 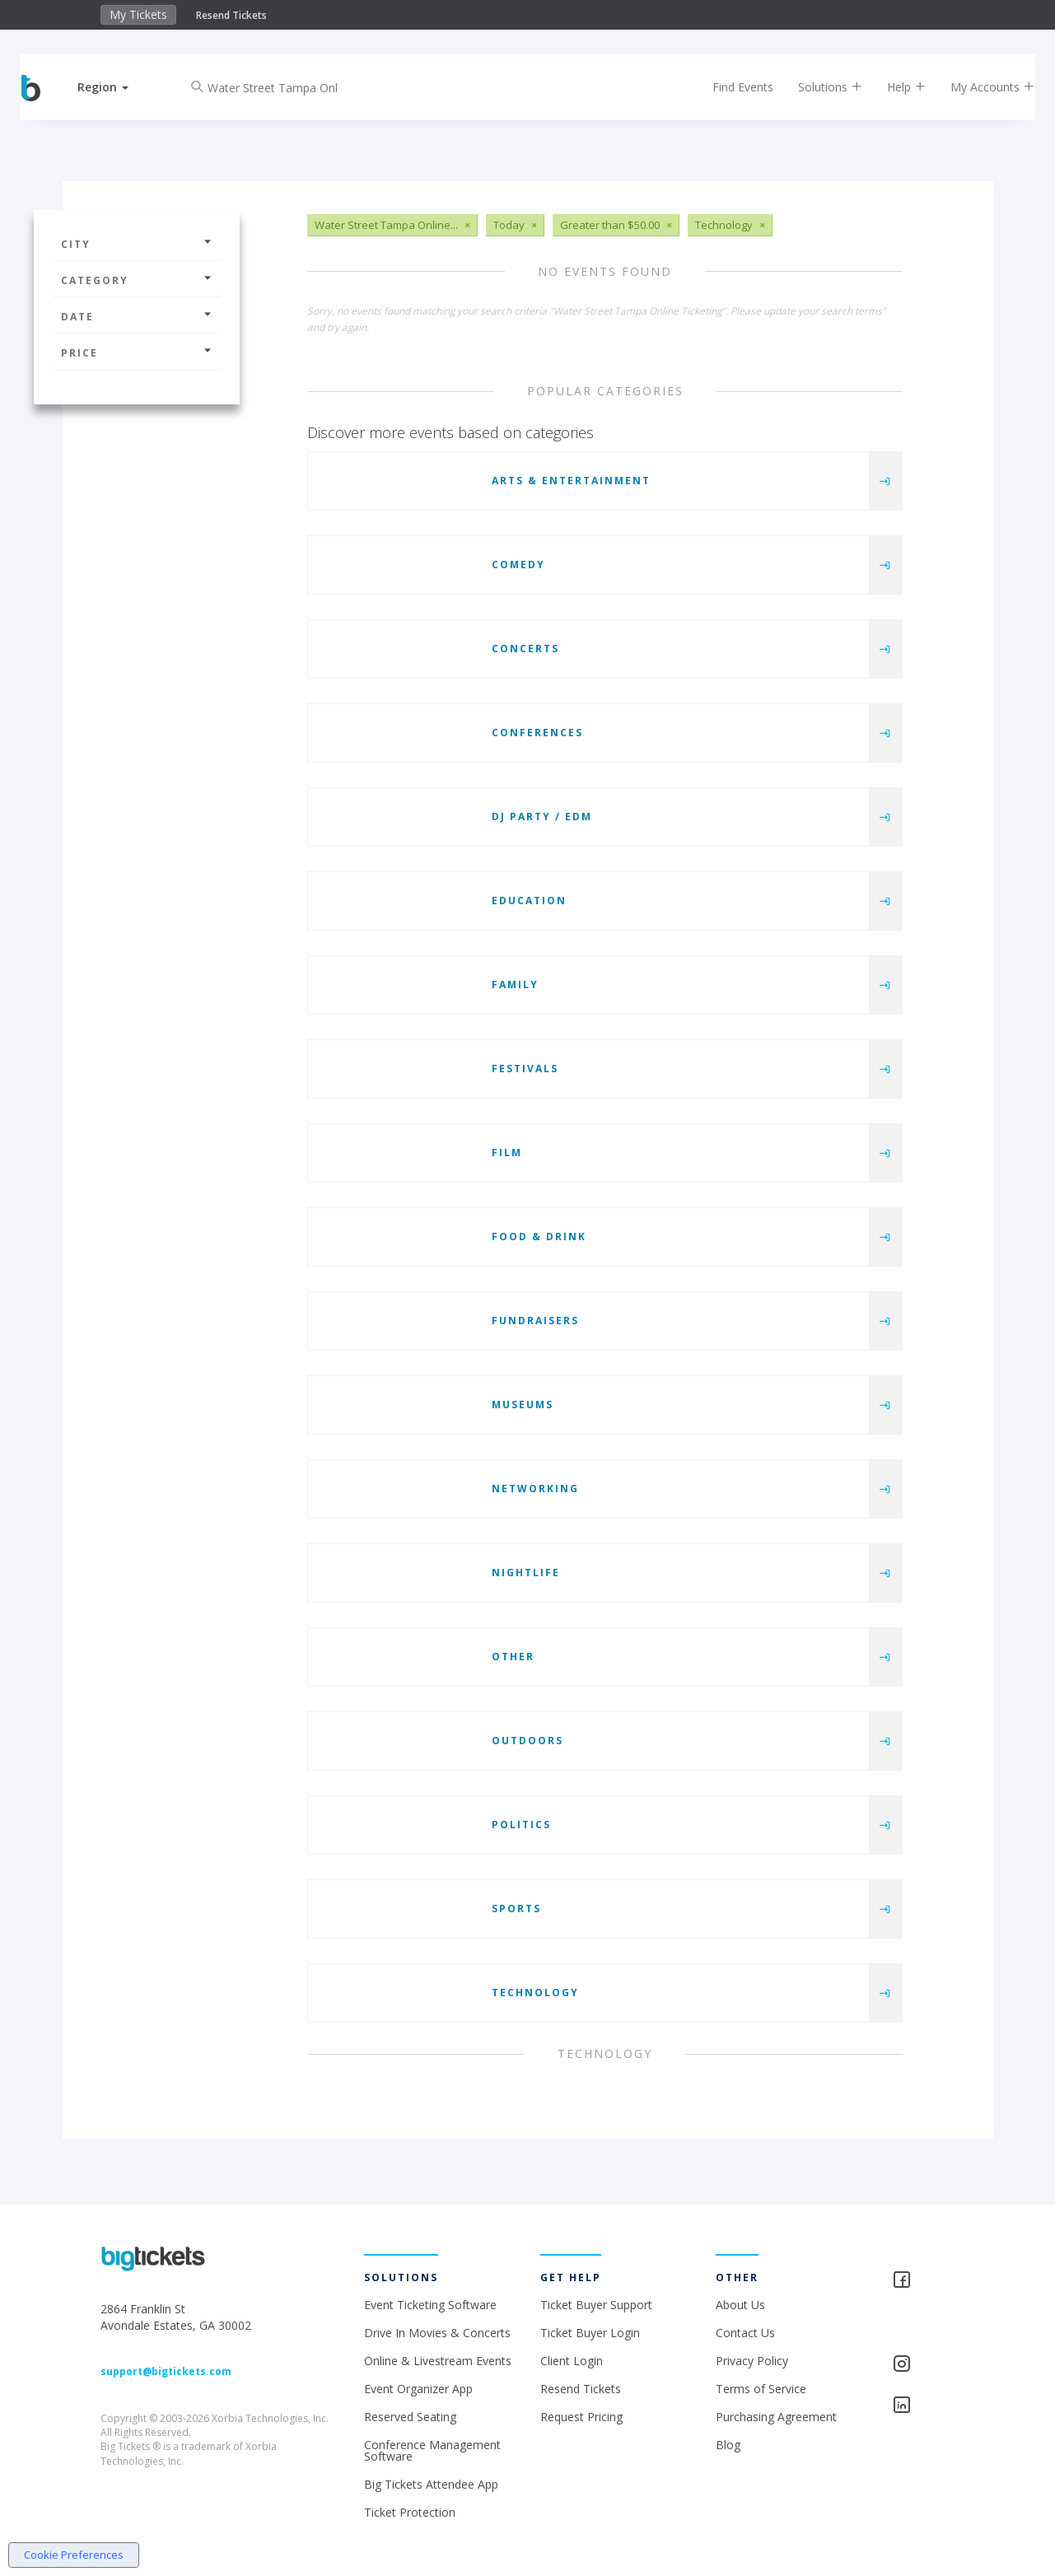 What do you see at coordinates (437, 2360) in the screenshot?
I see `Online & Livestream Events` at bounding box center [437, 2360].